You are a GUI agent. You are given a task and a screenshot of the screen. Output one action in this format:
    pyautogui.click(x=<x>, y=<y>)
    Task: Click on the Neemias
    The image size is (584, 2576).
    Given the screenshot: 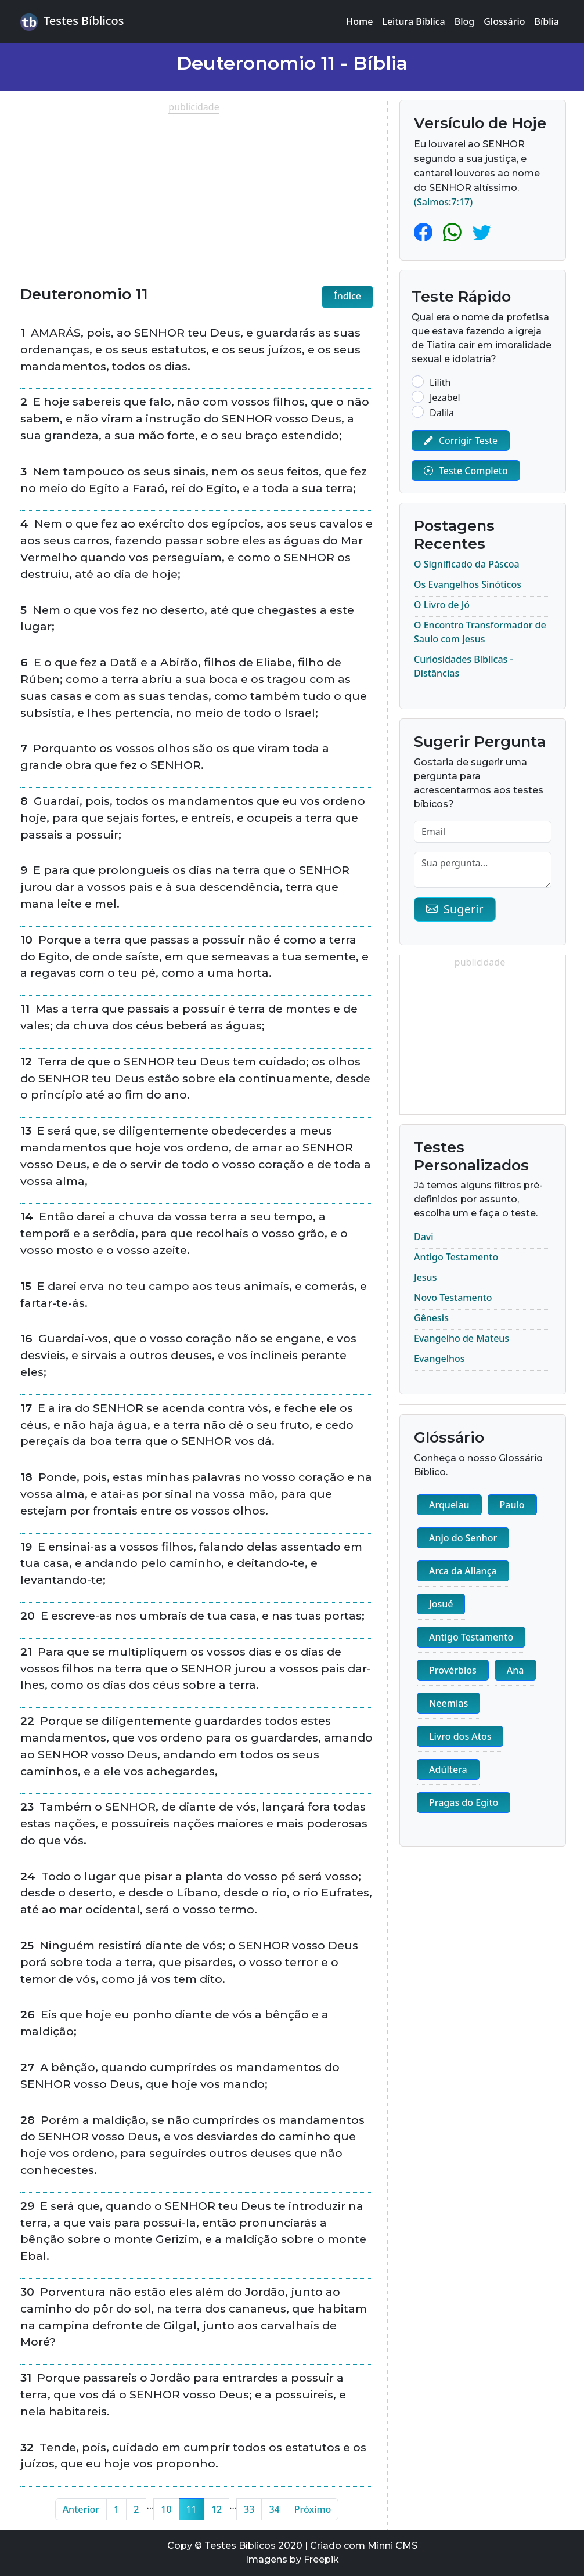 What is the action you would take?
    pyautogui.click(x=448, y=1703)
    